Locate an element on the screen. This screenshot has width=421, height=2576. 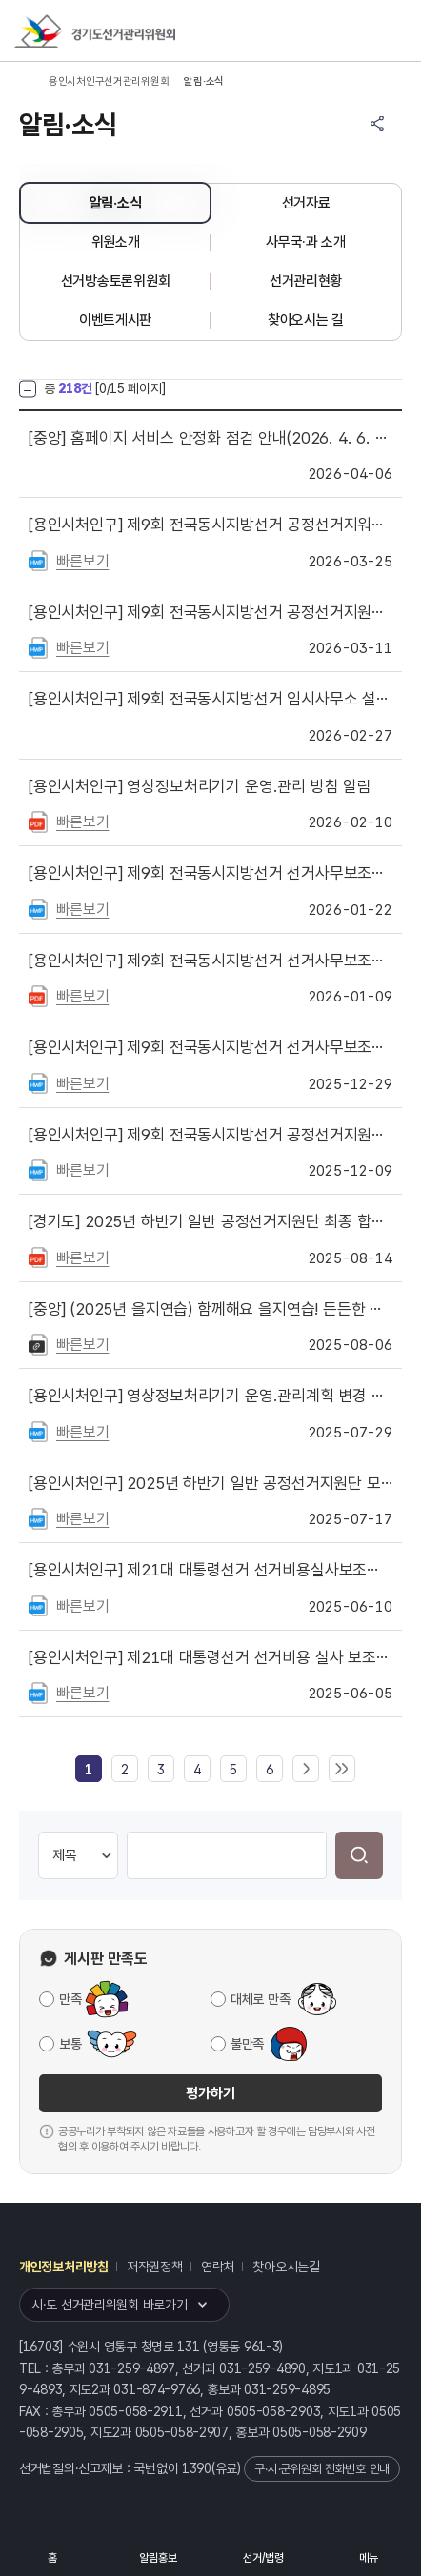
(2025년 을지연습) 함께해요 을지연습! 든든한 대한민국! is located at coordinates (210, 1308).